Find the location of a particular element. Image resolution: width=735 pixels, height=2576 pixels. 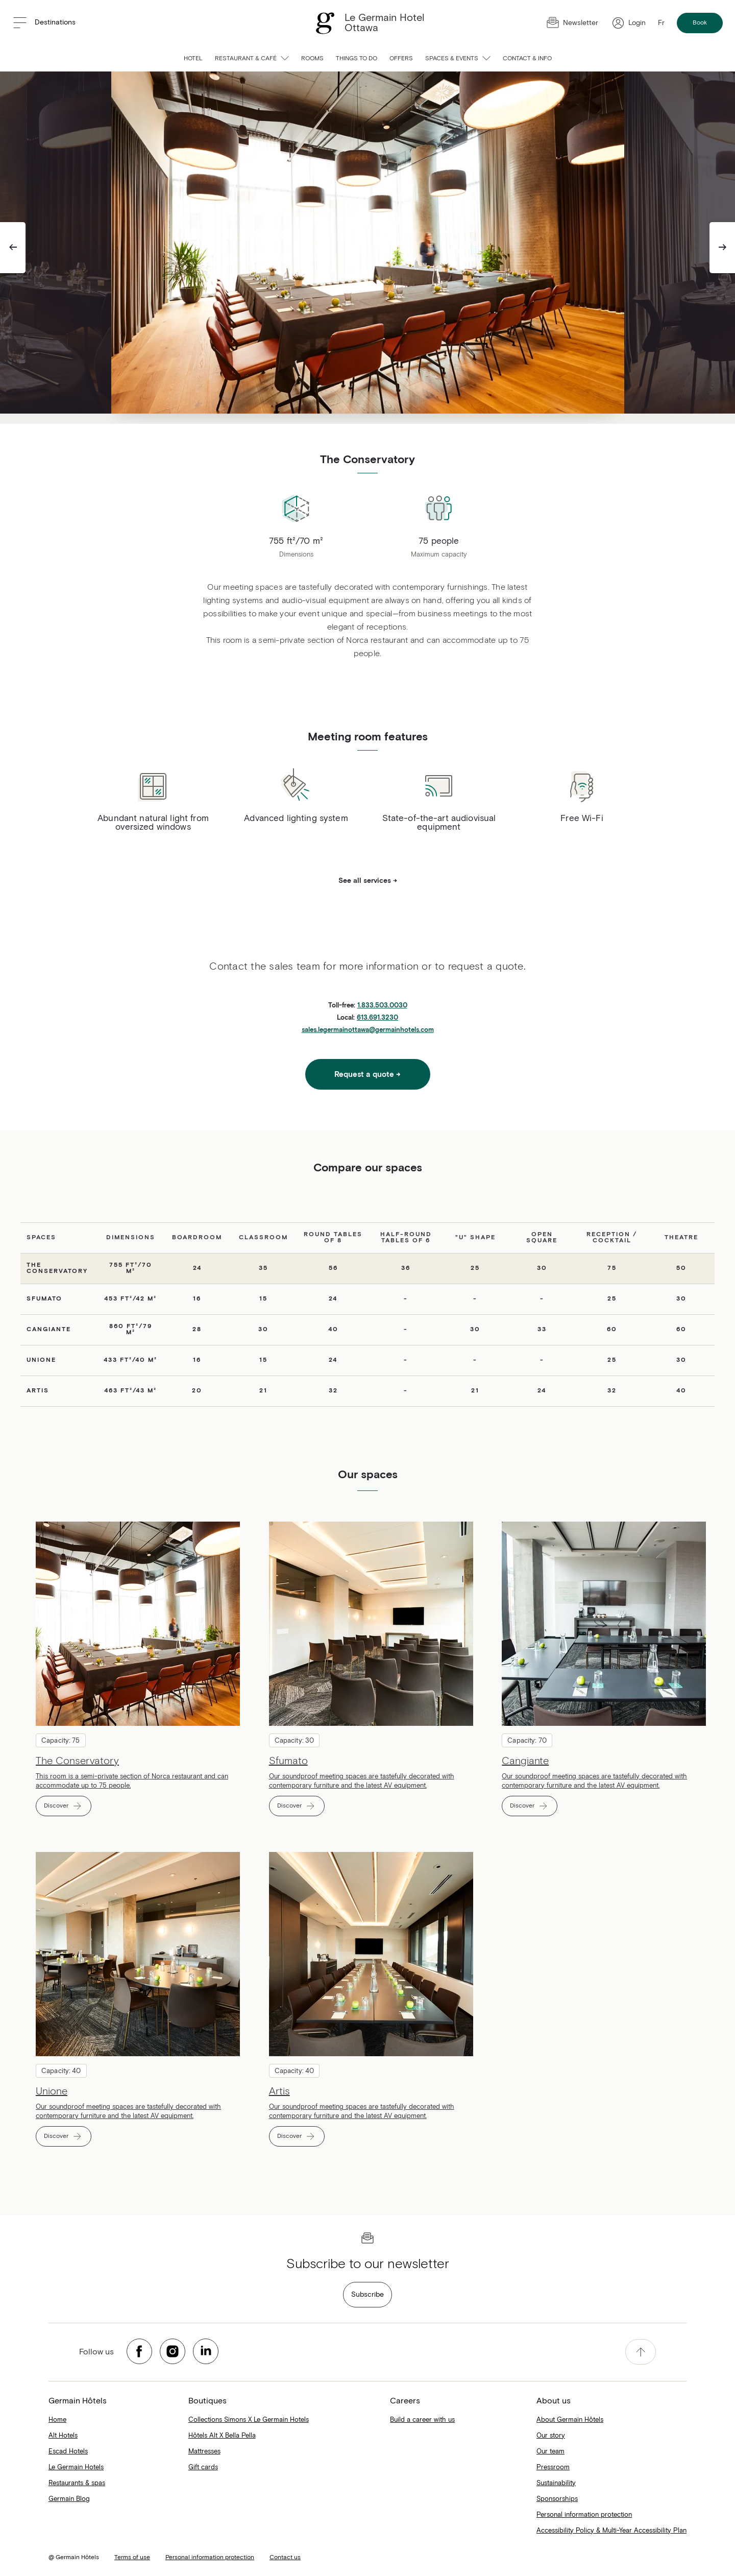

Pressroom is located at coordinates (553, 2467).